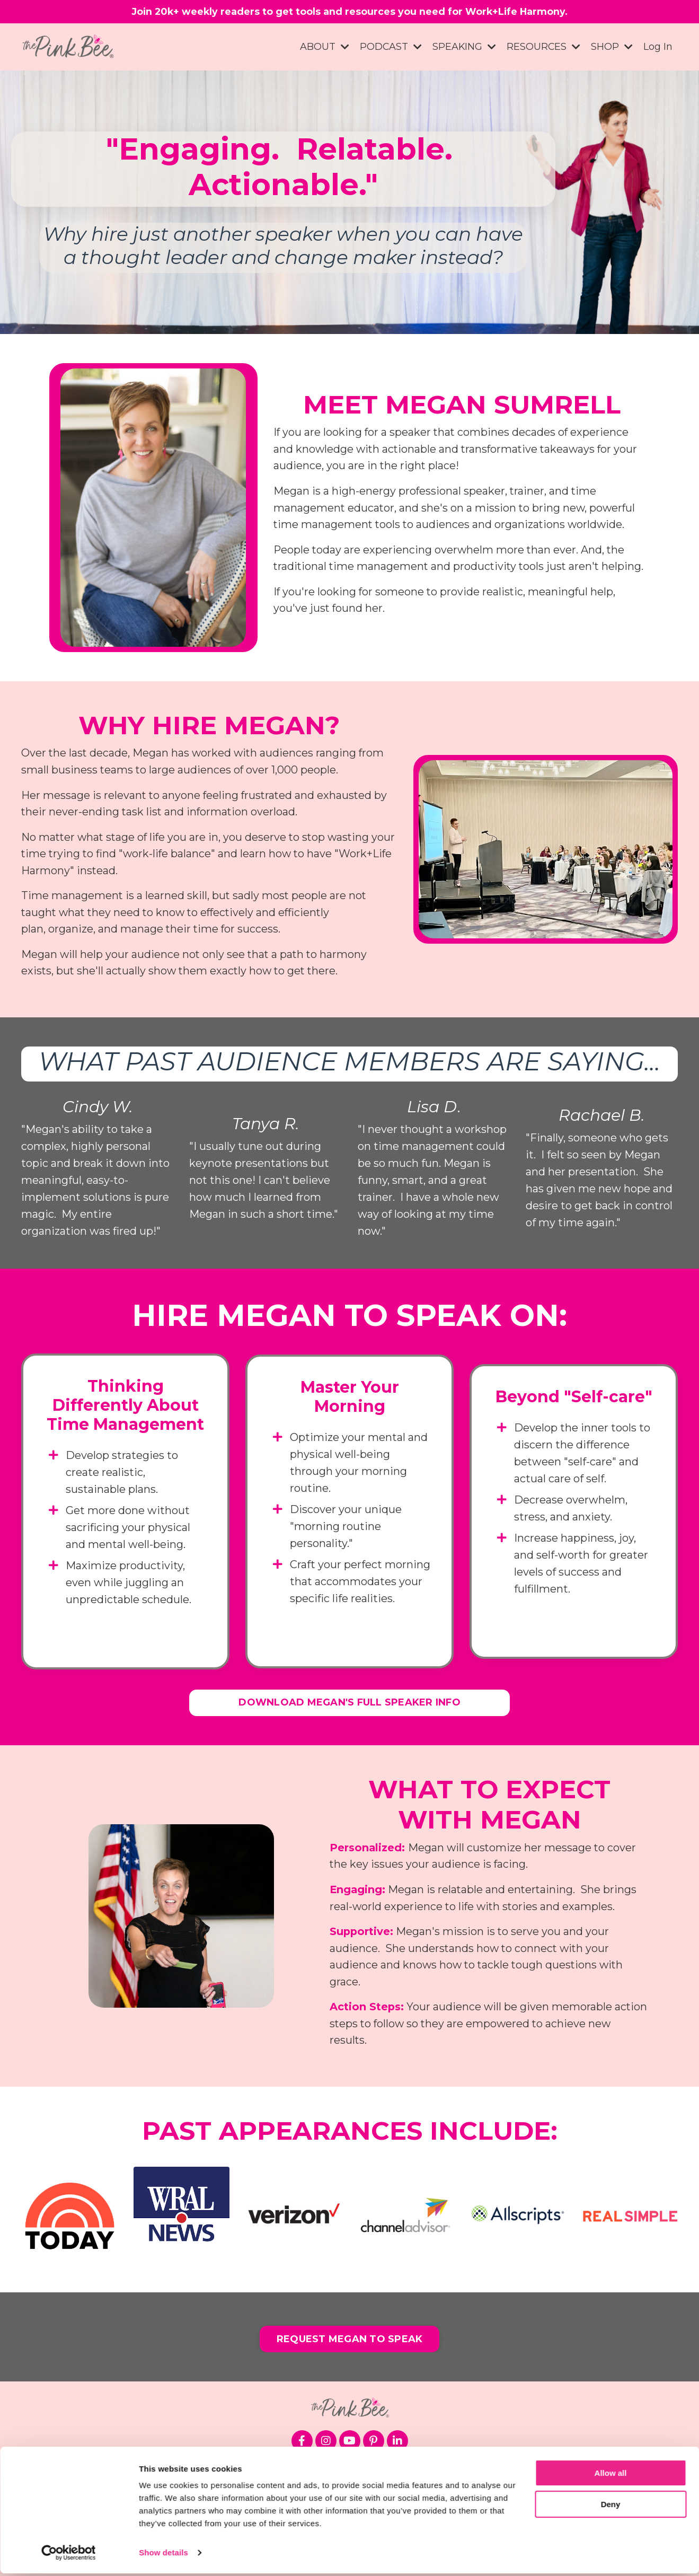 Image resolution: width=699 pixels, height=2576 pixels. Describe the element at coordinates (350, 2346) in the screenshot. I see `REQUEST MEGAN TO SPEAK [button]` at that location.